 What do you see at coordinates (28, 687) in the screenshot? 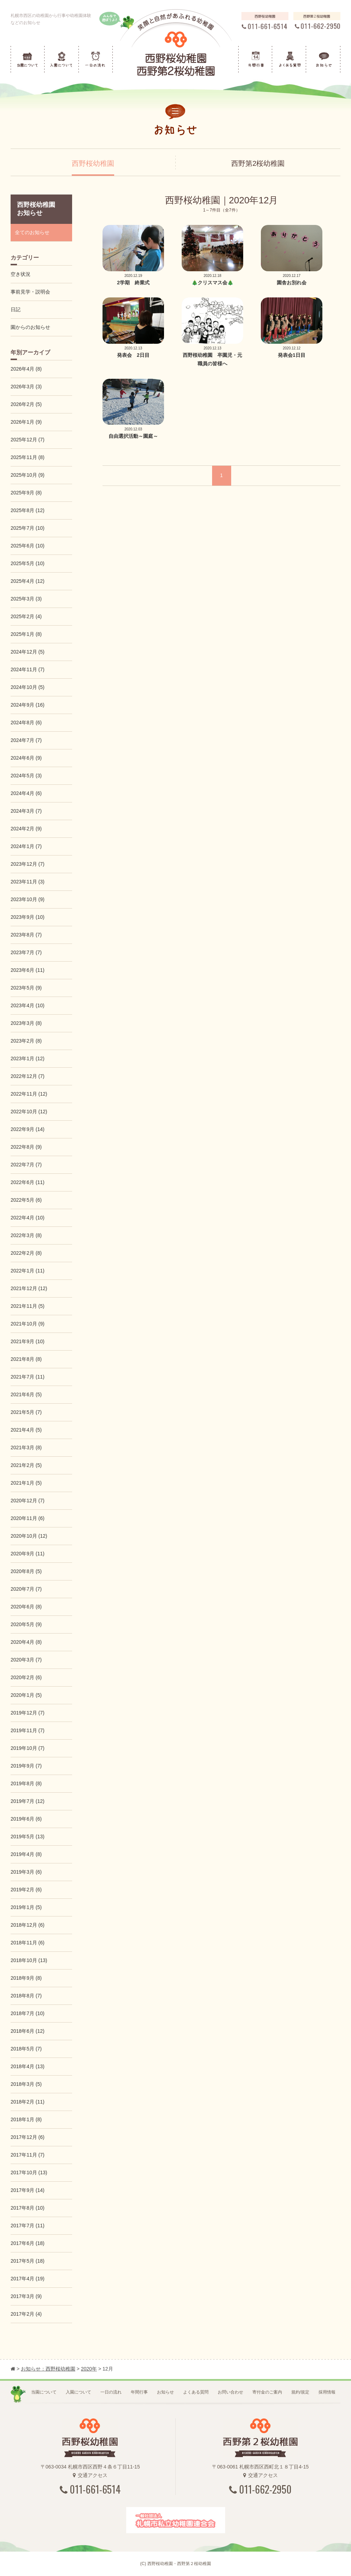
I see `2024年10月 (5)` at bounding box center [28, 687].